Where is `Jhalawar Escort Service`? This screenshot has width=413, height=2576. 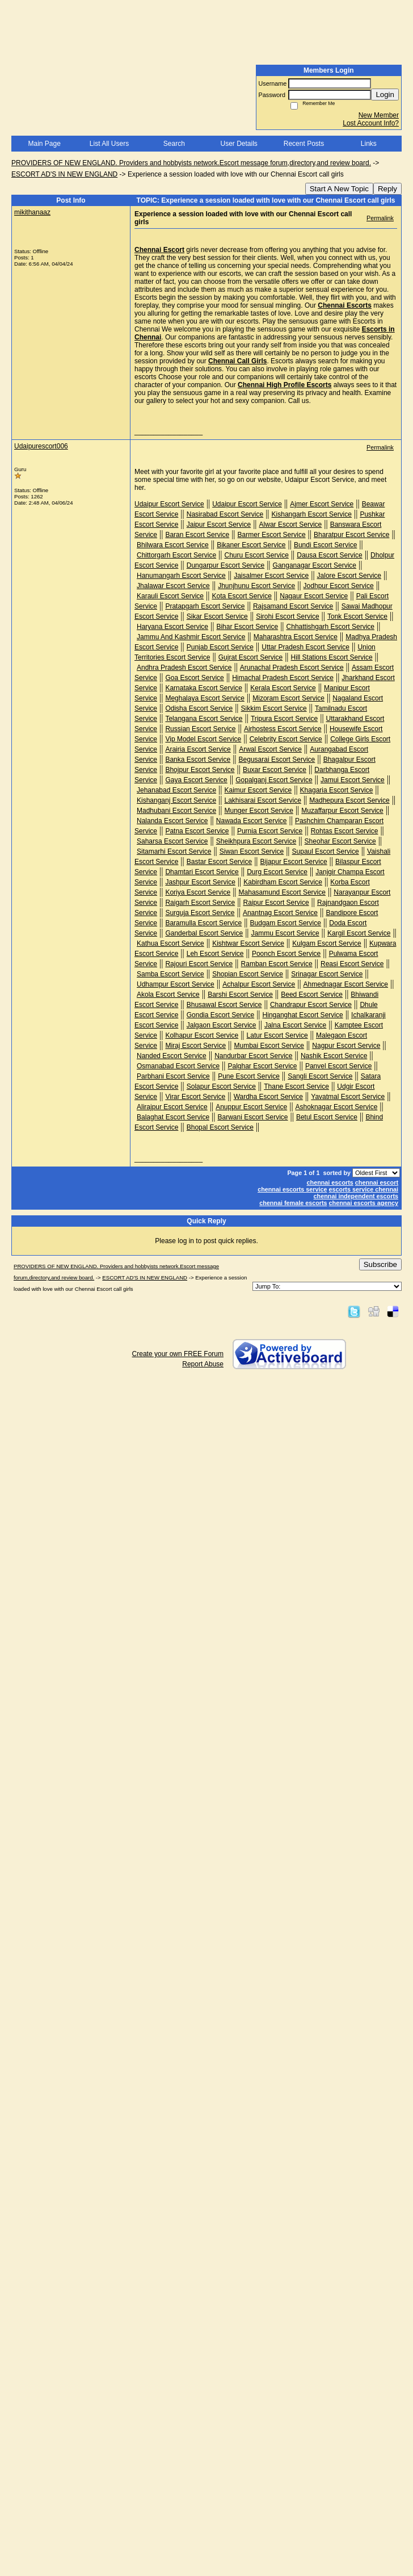
Jhalawar Escort Service is located at coordinates (173, 586).